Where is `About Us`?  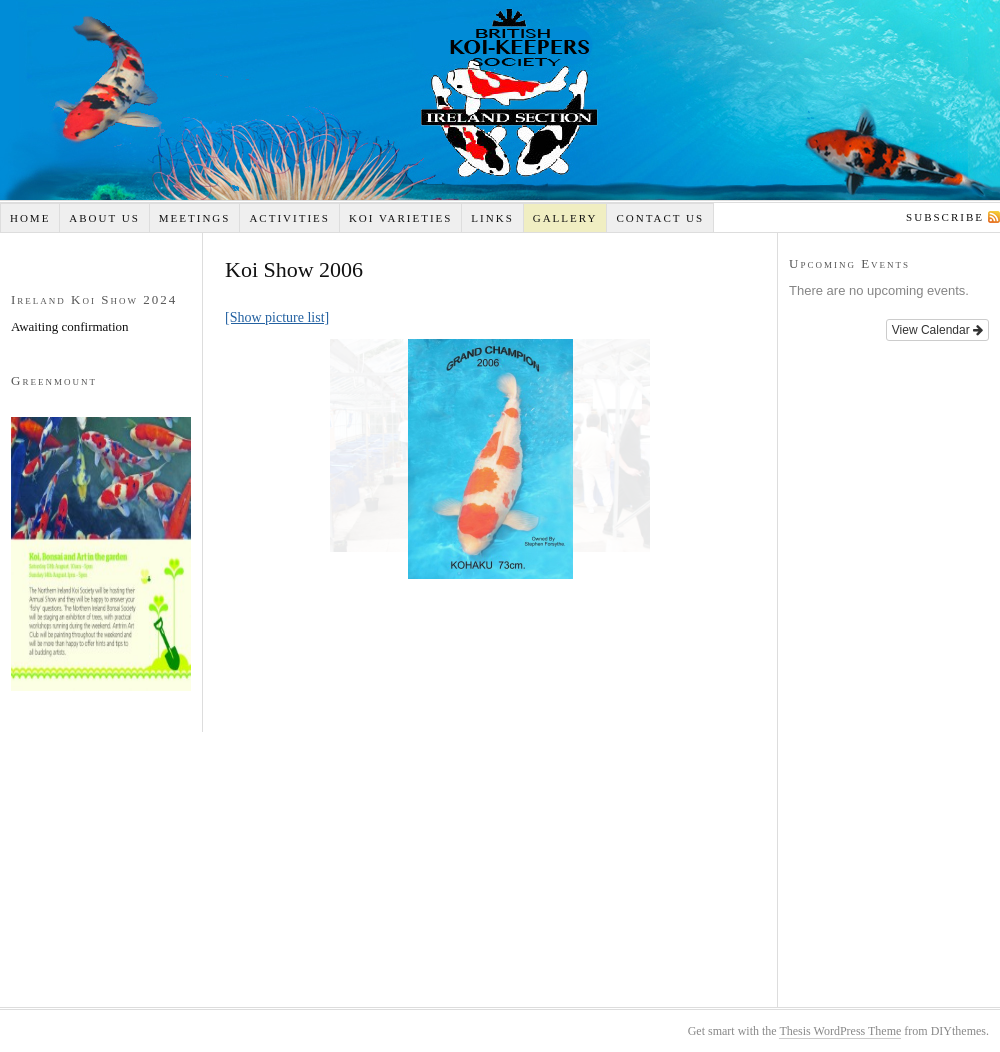
About Us is located at coordinates (104, 218).